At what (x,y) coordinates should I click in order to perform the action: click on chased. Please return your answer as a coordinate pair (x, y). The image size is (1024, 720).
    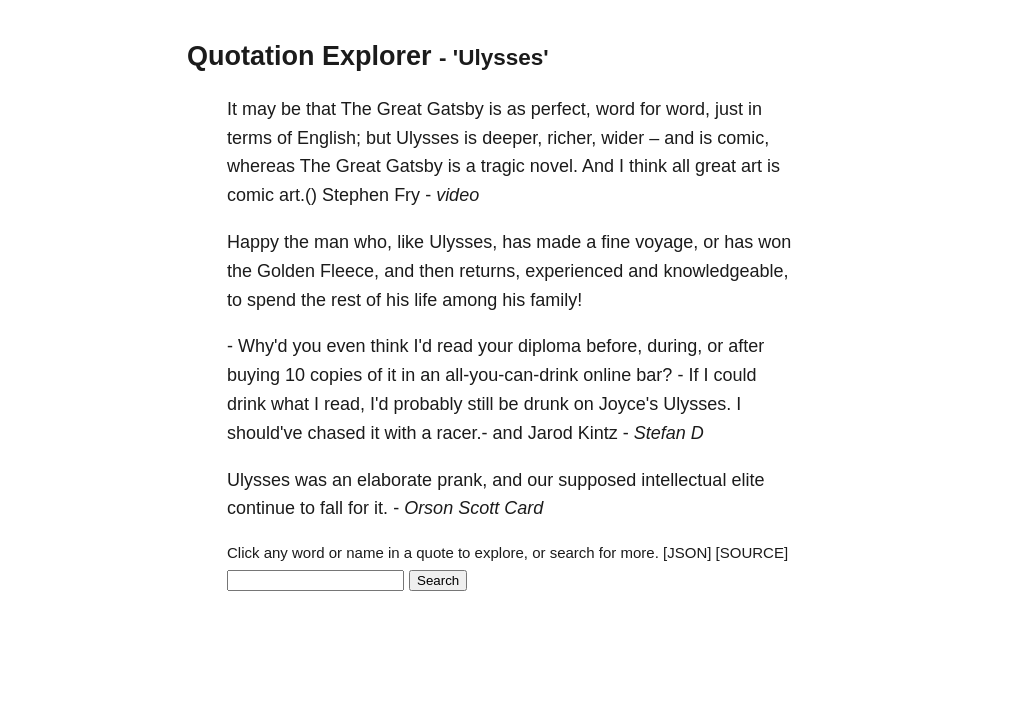
    Looking at the image, I should click on (337, 433).